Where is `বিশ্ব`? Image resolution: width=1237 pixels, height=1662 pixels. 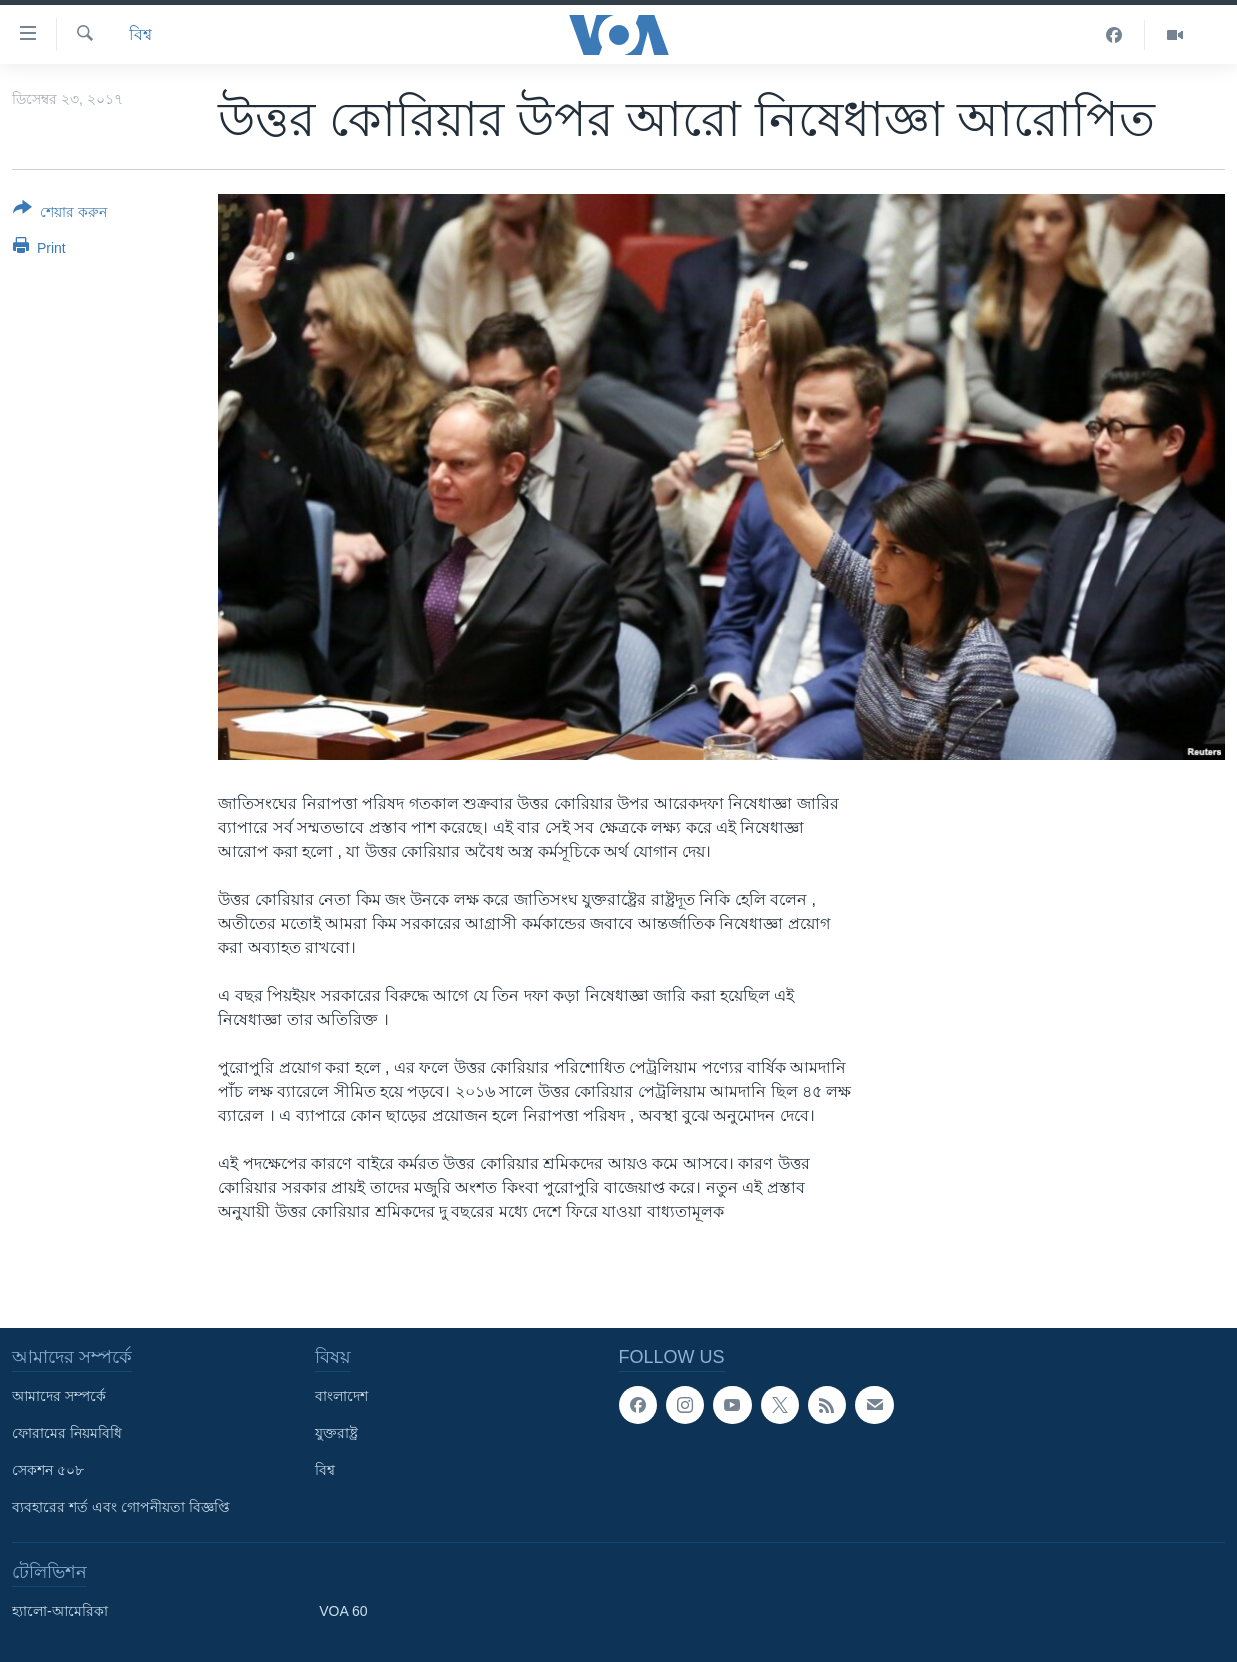
বিশ্ব is located at coordinates (140, 34).